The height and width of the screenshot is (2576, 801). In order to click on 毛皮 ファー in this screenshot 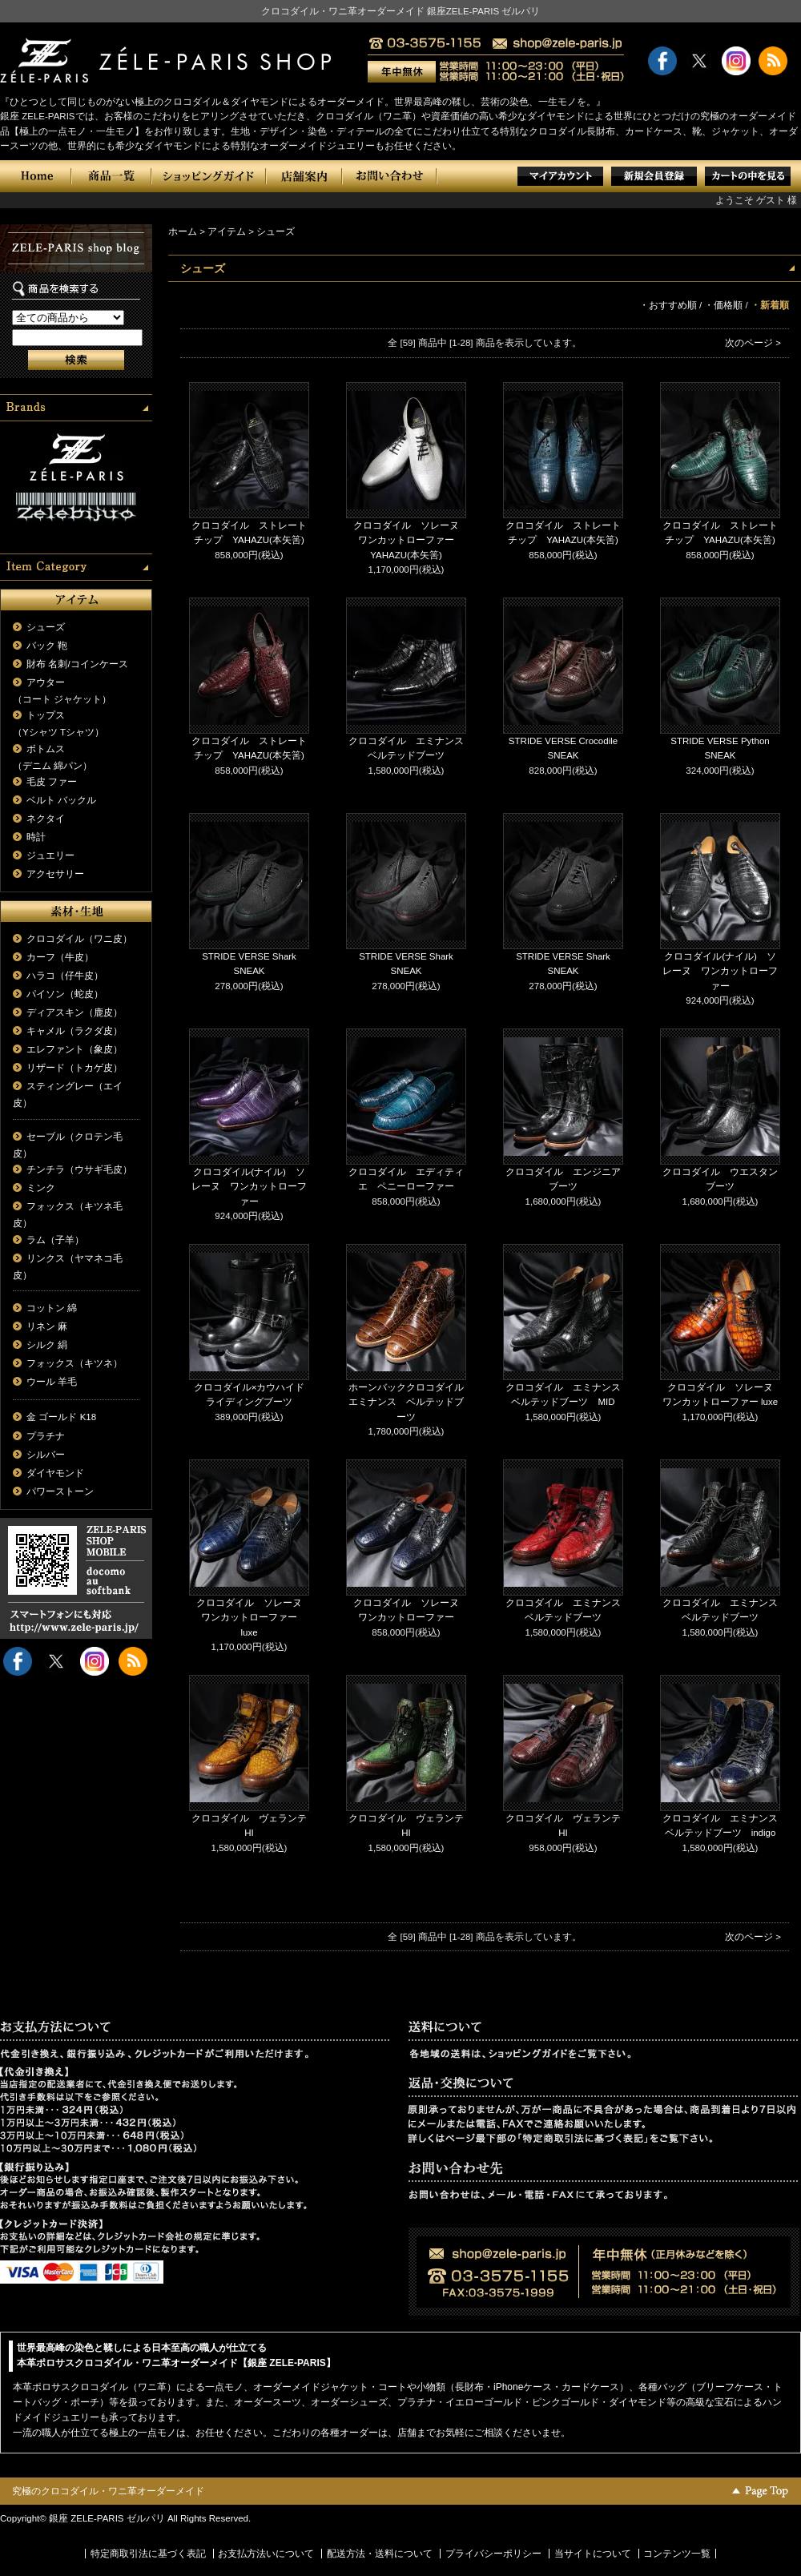, I will do `click(51, 782)`.